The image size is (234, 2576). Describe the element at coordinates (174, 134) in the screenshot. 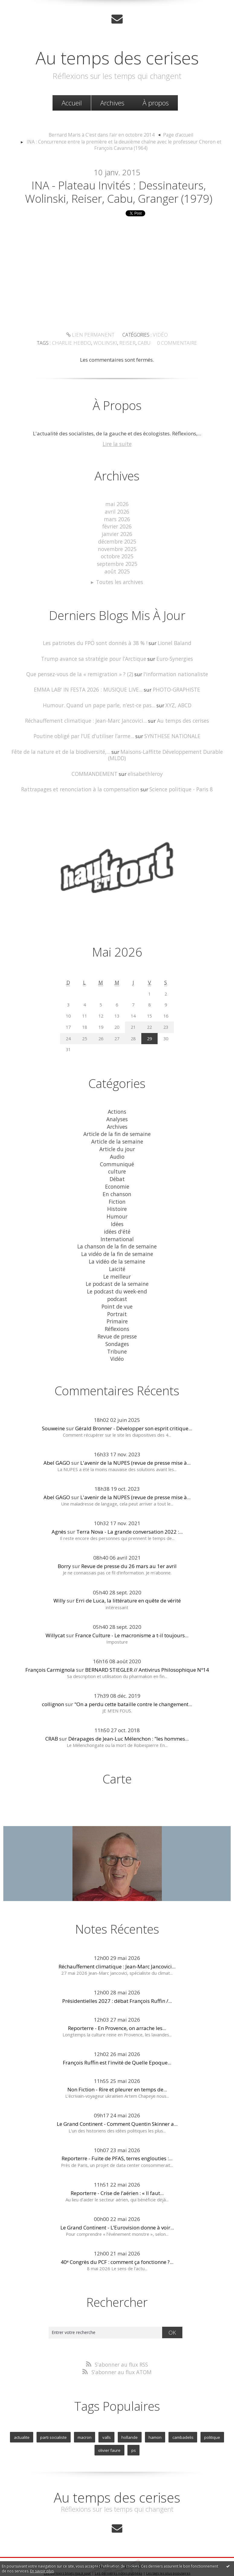

I see `Page d'accueil` at that location.